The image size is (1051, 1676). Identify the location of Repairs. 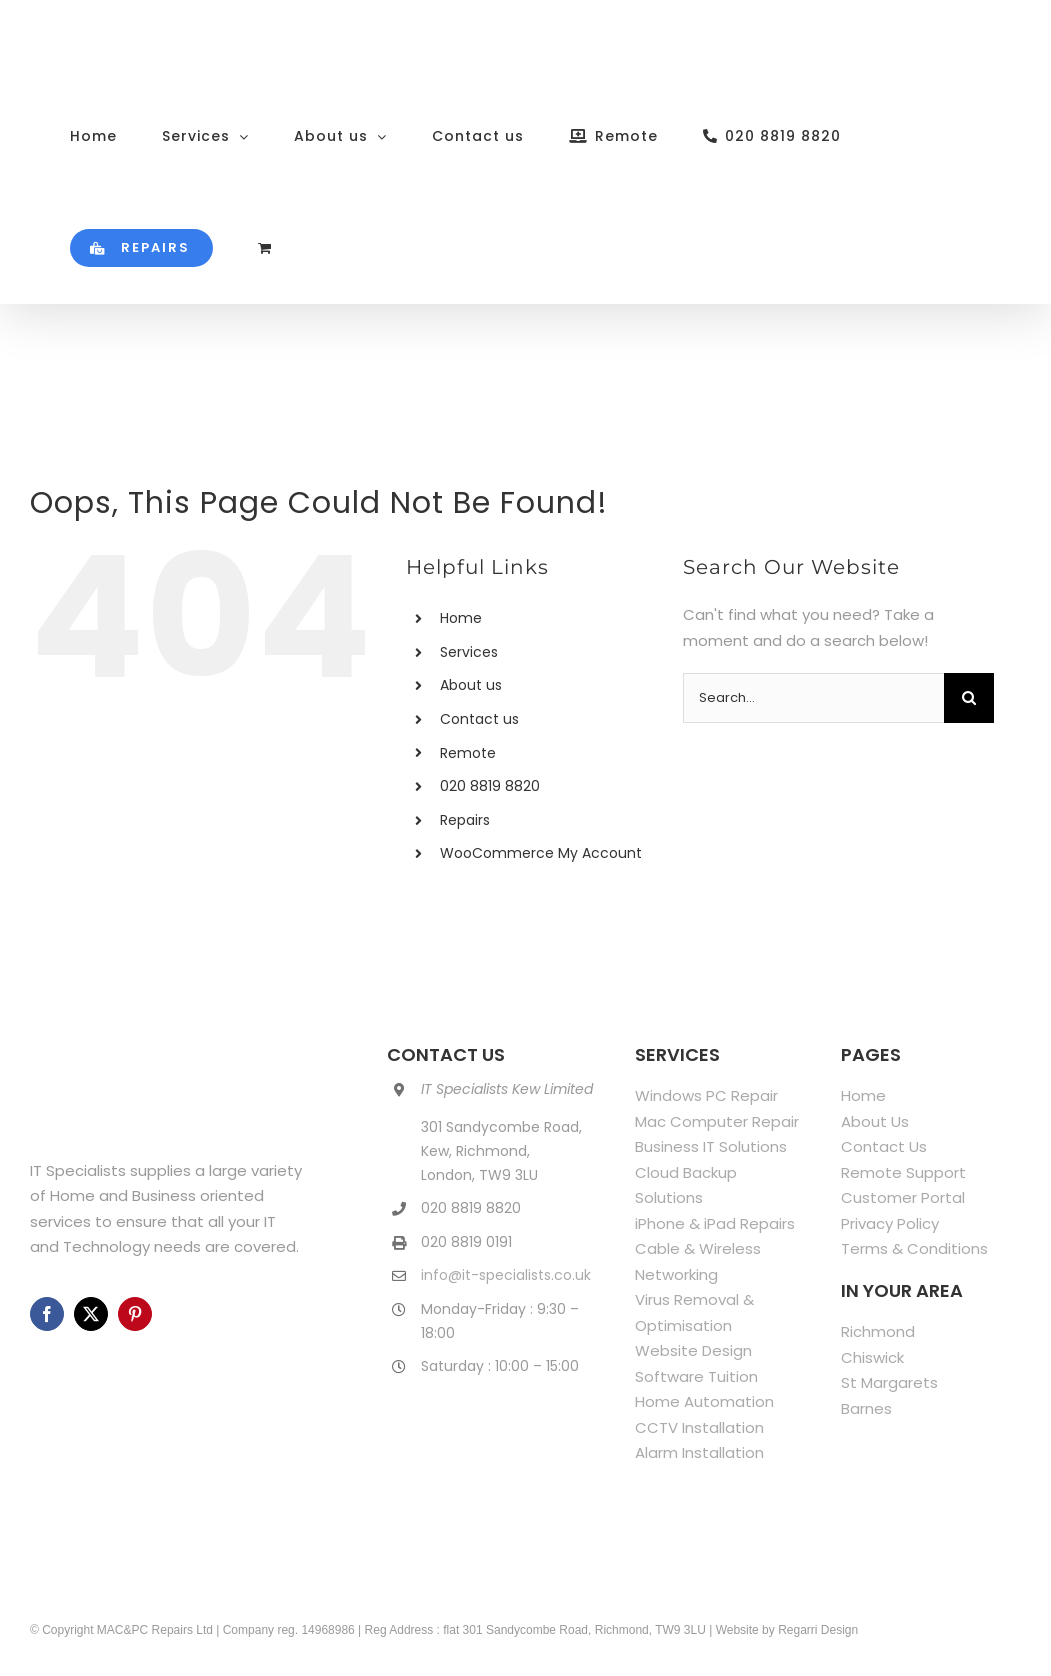
(465, 820).